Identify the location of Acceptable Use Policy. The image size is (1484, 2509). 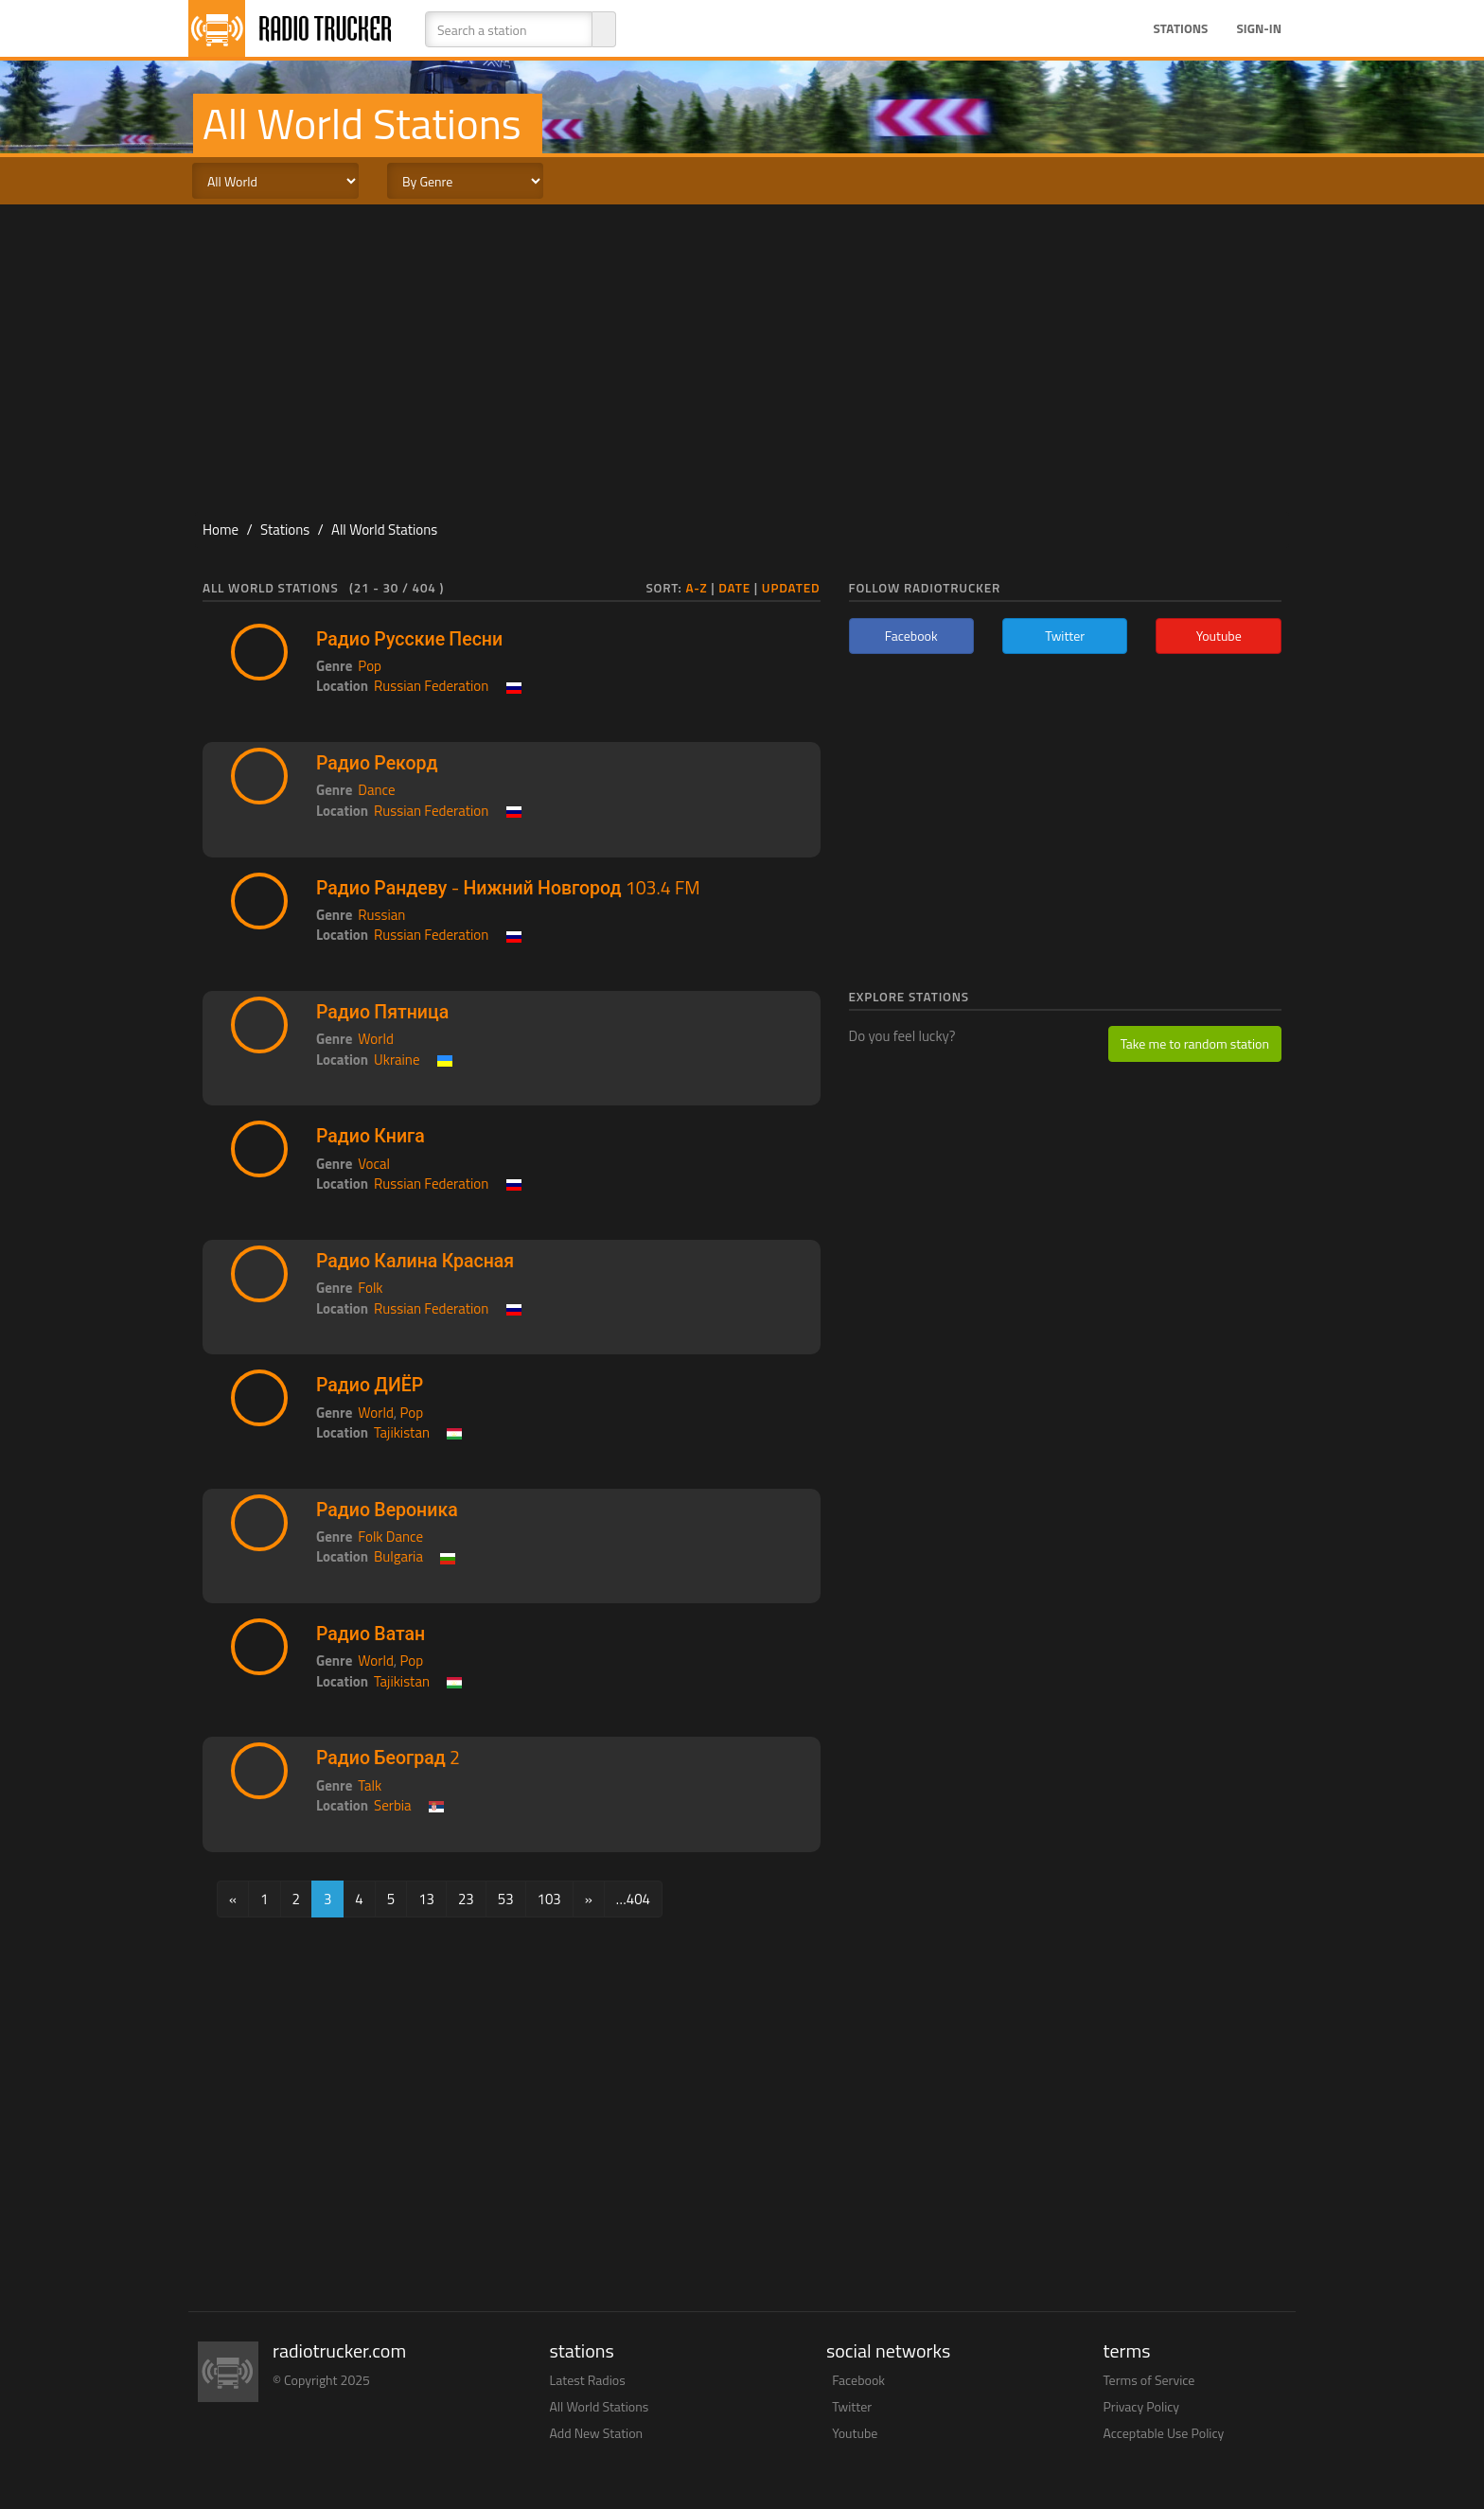
(1164, 2433).